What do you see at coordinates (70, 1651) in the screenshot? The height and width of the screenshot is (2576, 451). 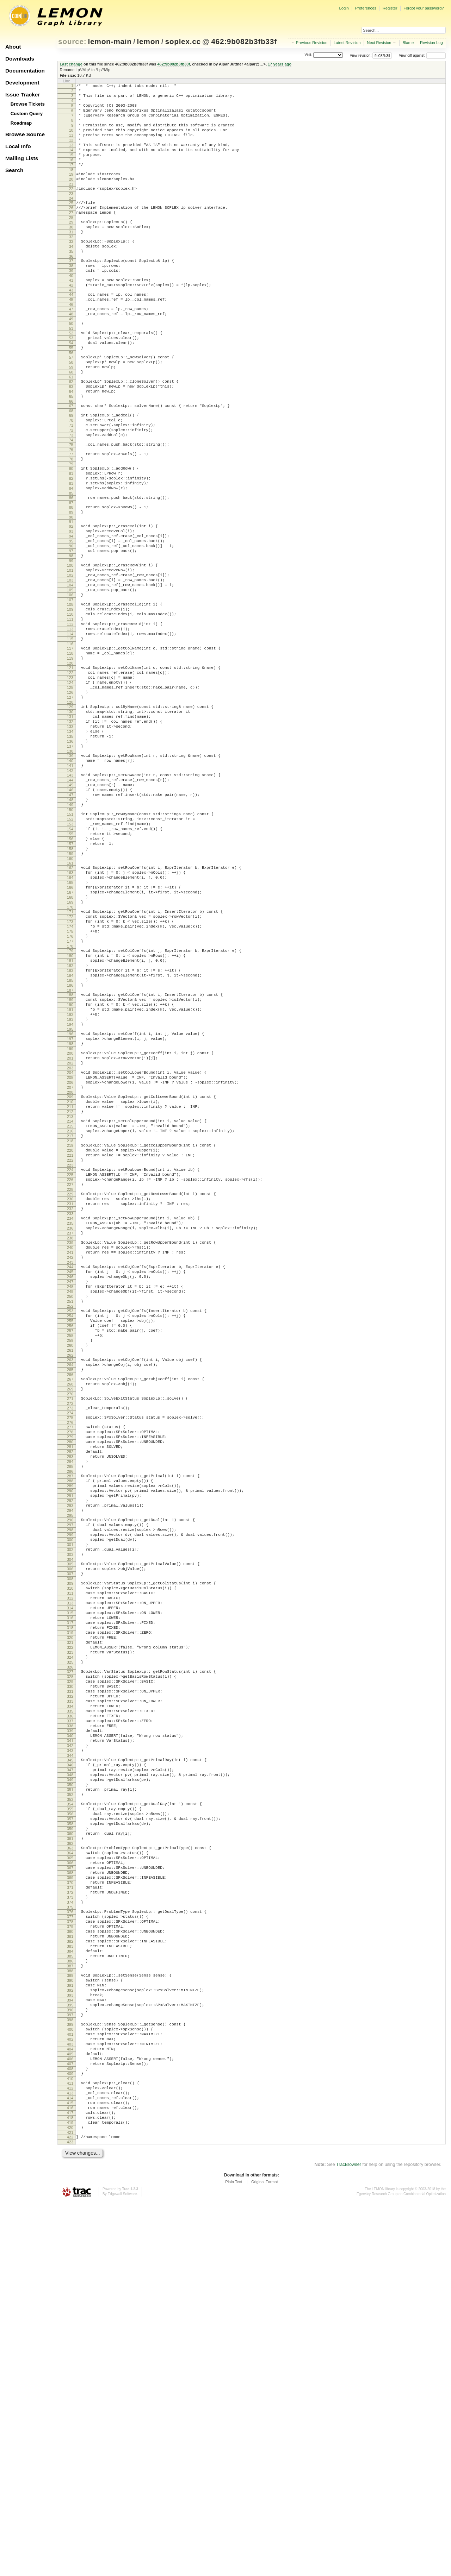 I see `275` at bounding box center [70, 1651].